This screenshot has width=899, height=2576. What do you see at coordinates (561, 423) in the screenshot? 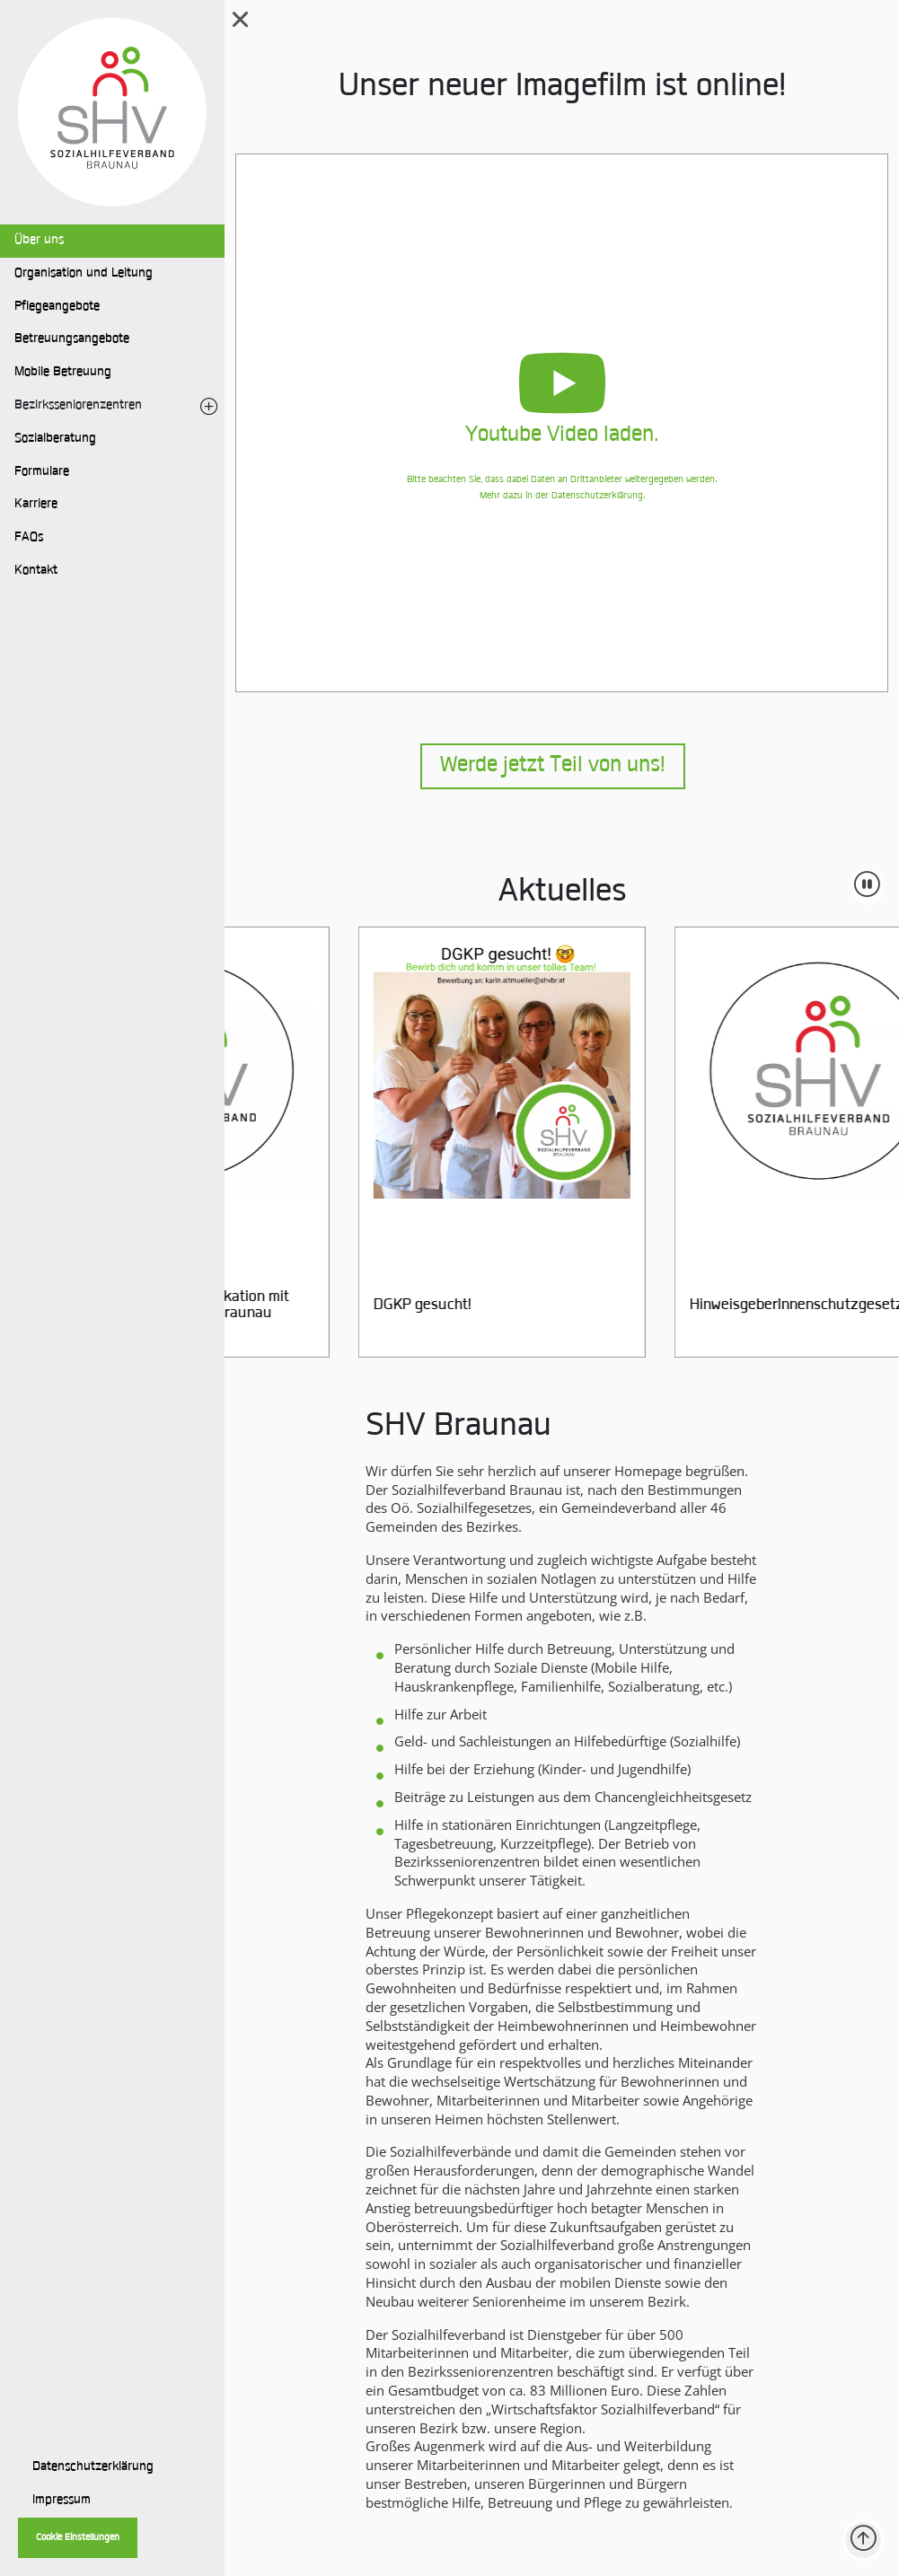
I see `[button]` at bounding box center [561, 423].